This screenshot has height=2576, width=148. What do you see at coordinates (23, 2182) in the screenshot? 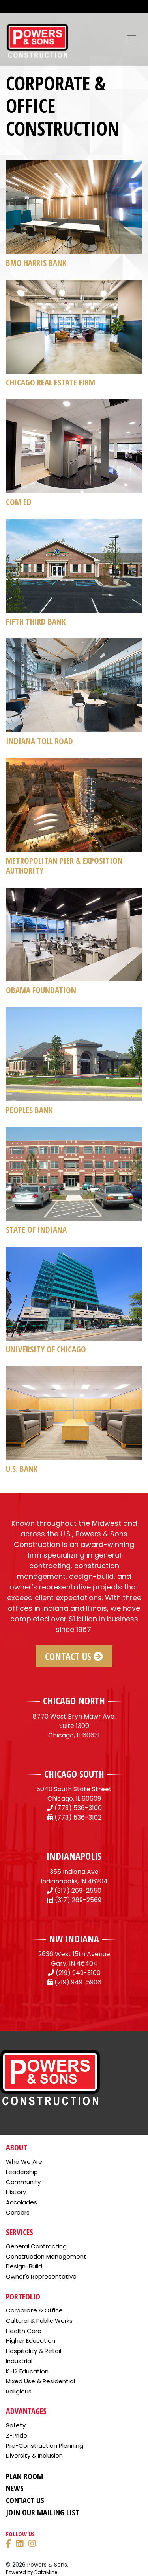
I see `Community` at bounding box center [23, 2182].